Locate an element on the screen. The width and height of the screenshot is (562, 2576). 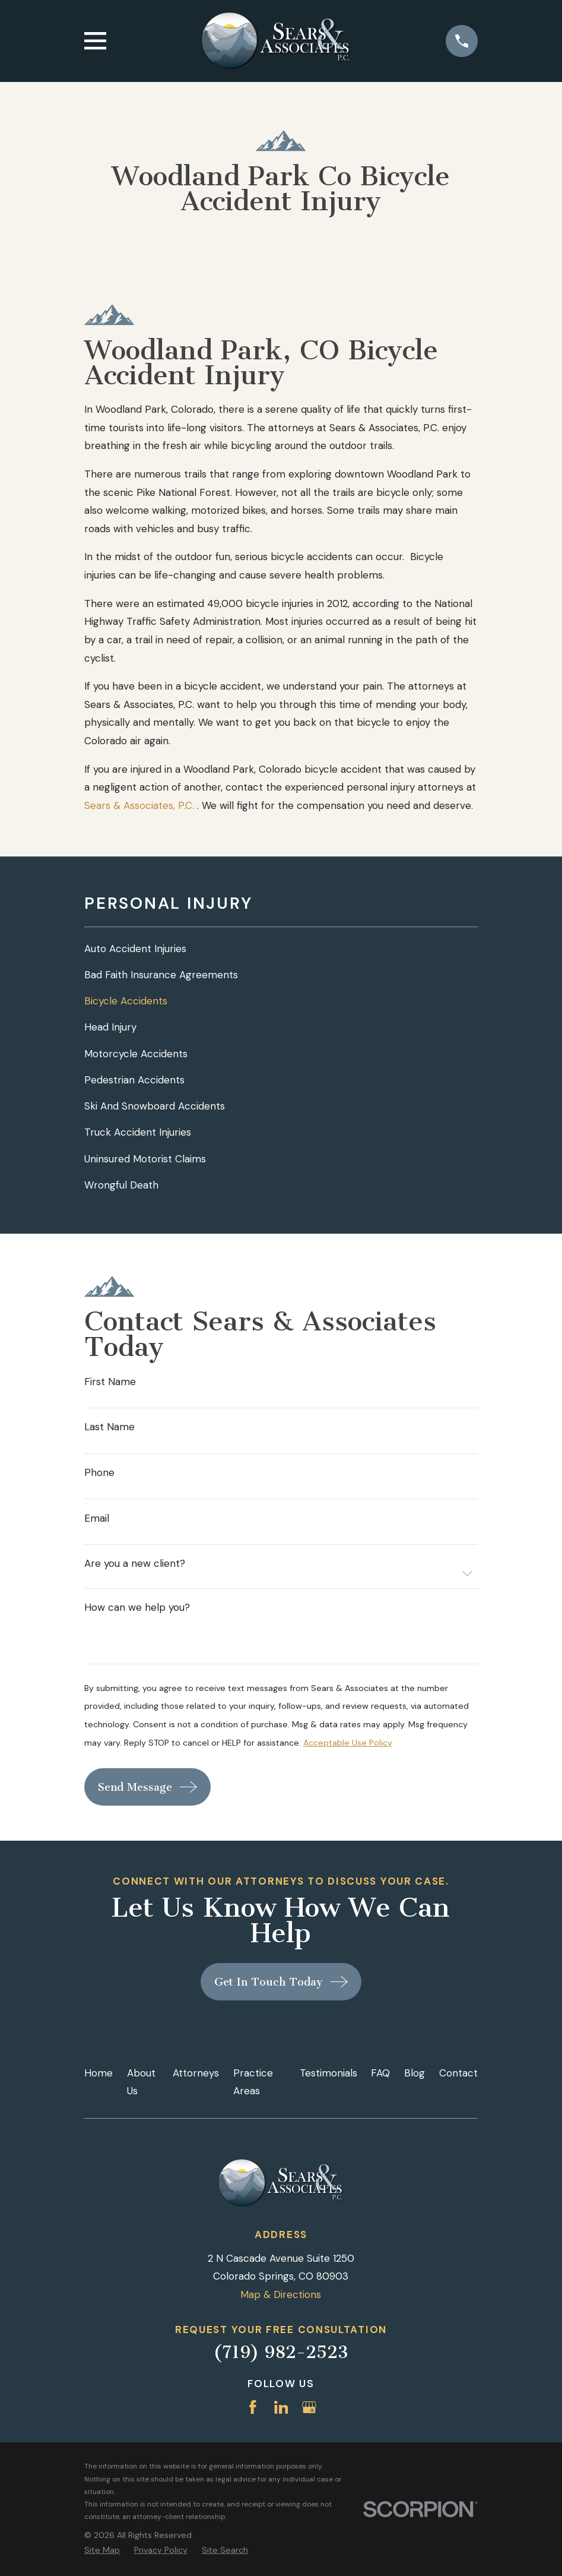
Contact is located at coordinates (458, 2072).